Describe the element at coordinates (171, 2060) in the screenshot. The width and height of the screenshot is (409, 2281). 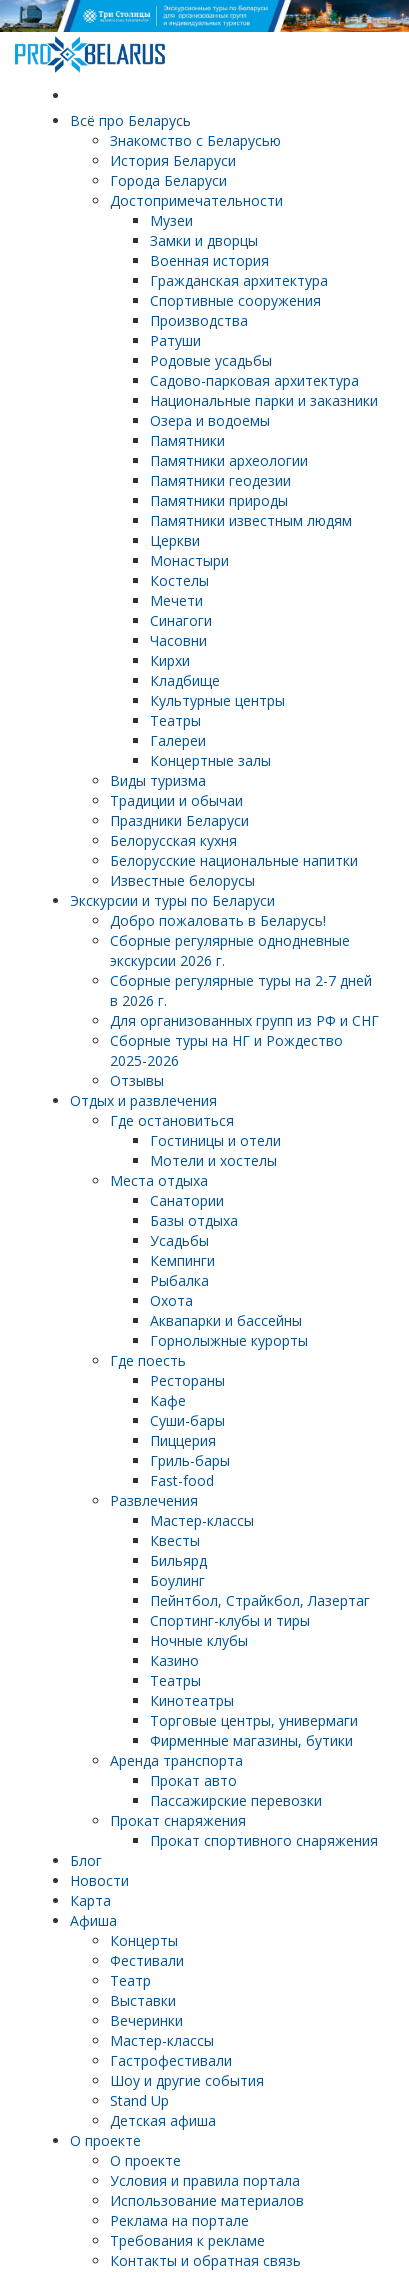
I see `Гастрофестивали` at that location.